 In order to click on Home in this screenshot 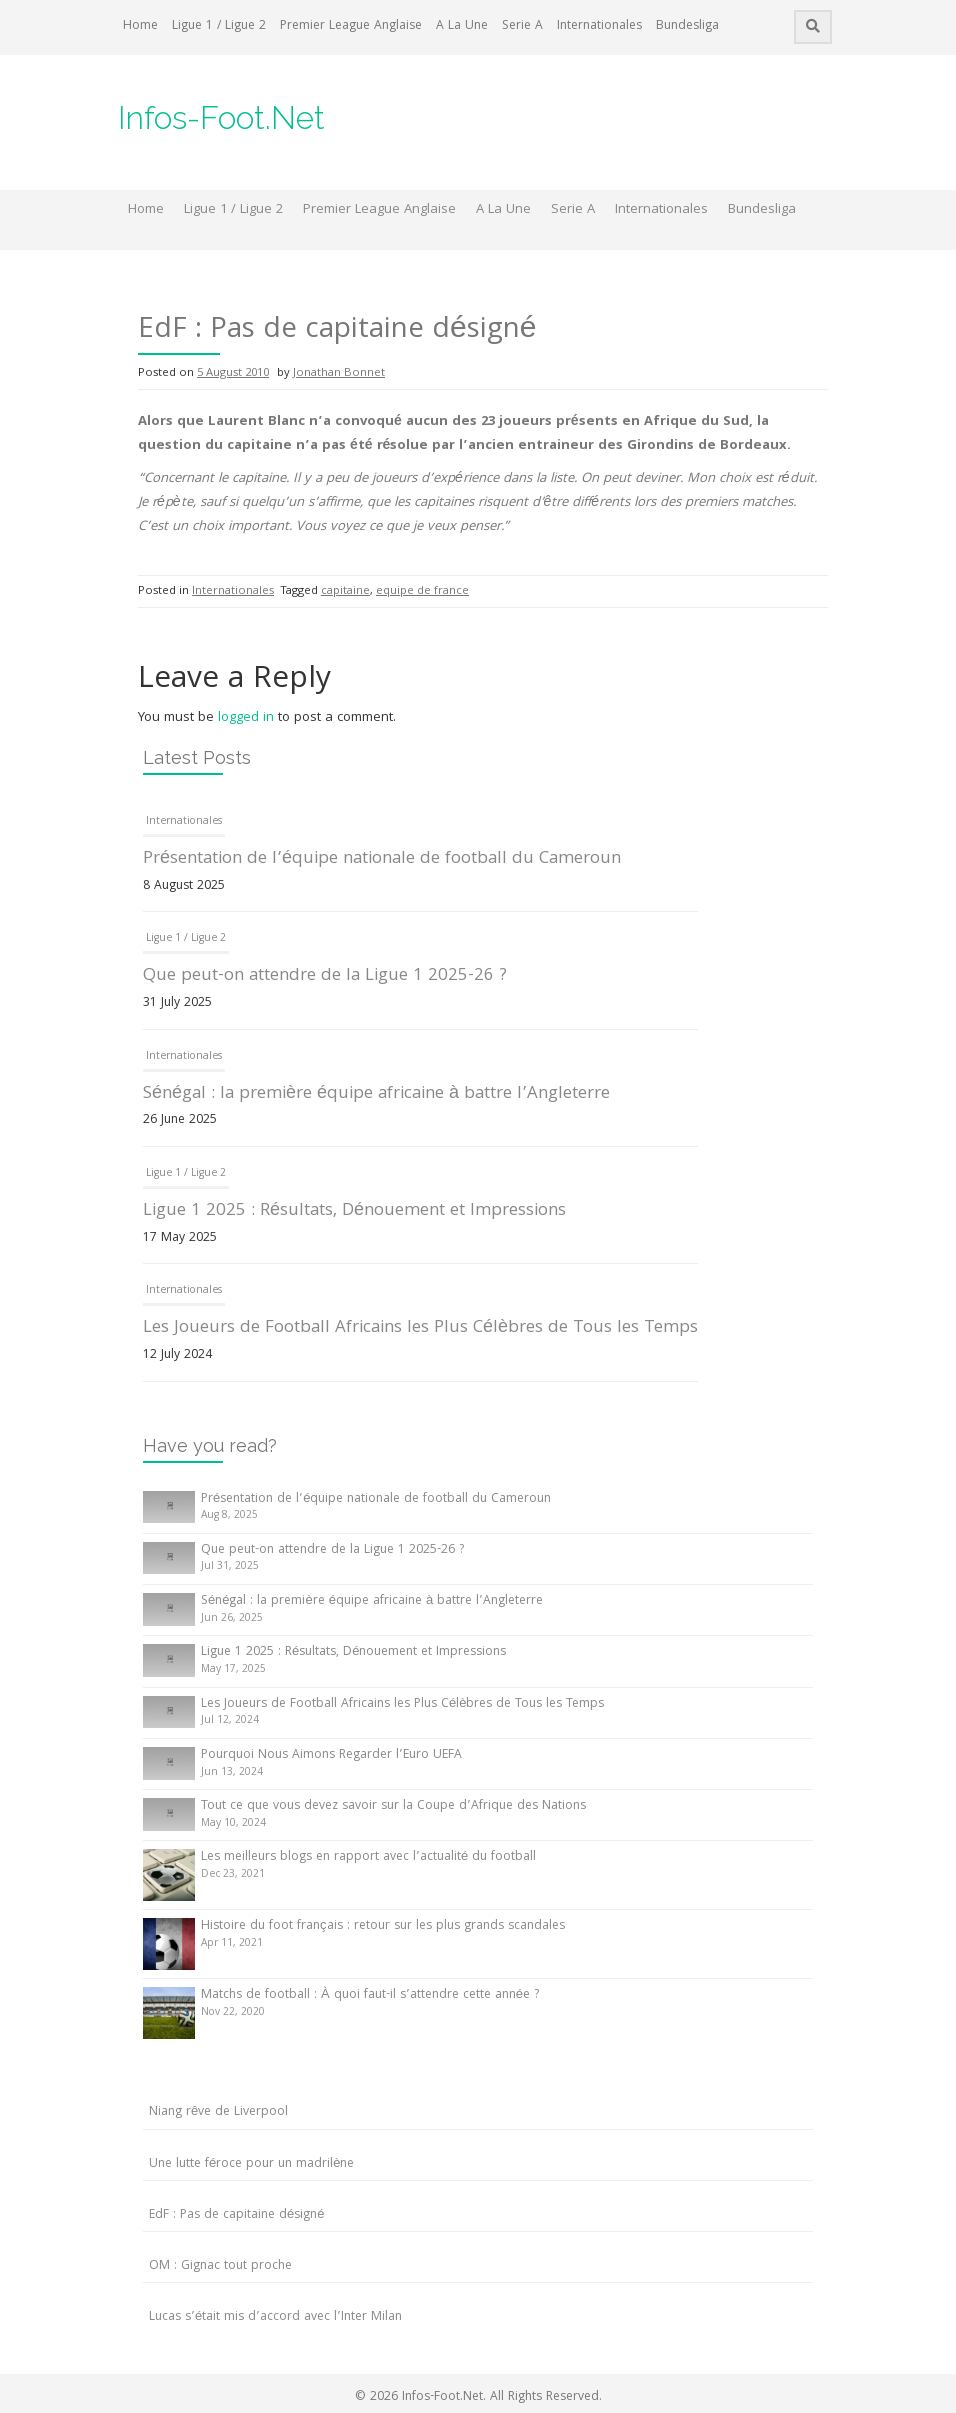, I will do `click(140, 26)`.